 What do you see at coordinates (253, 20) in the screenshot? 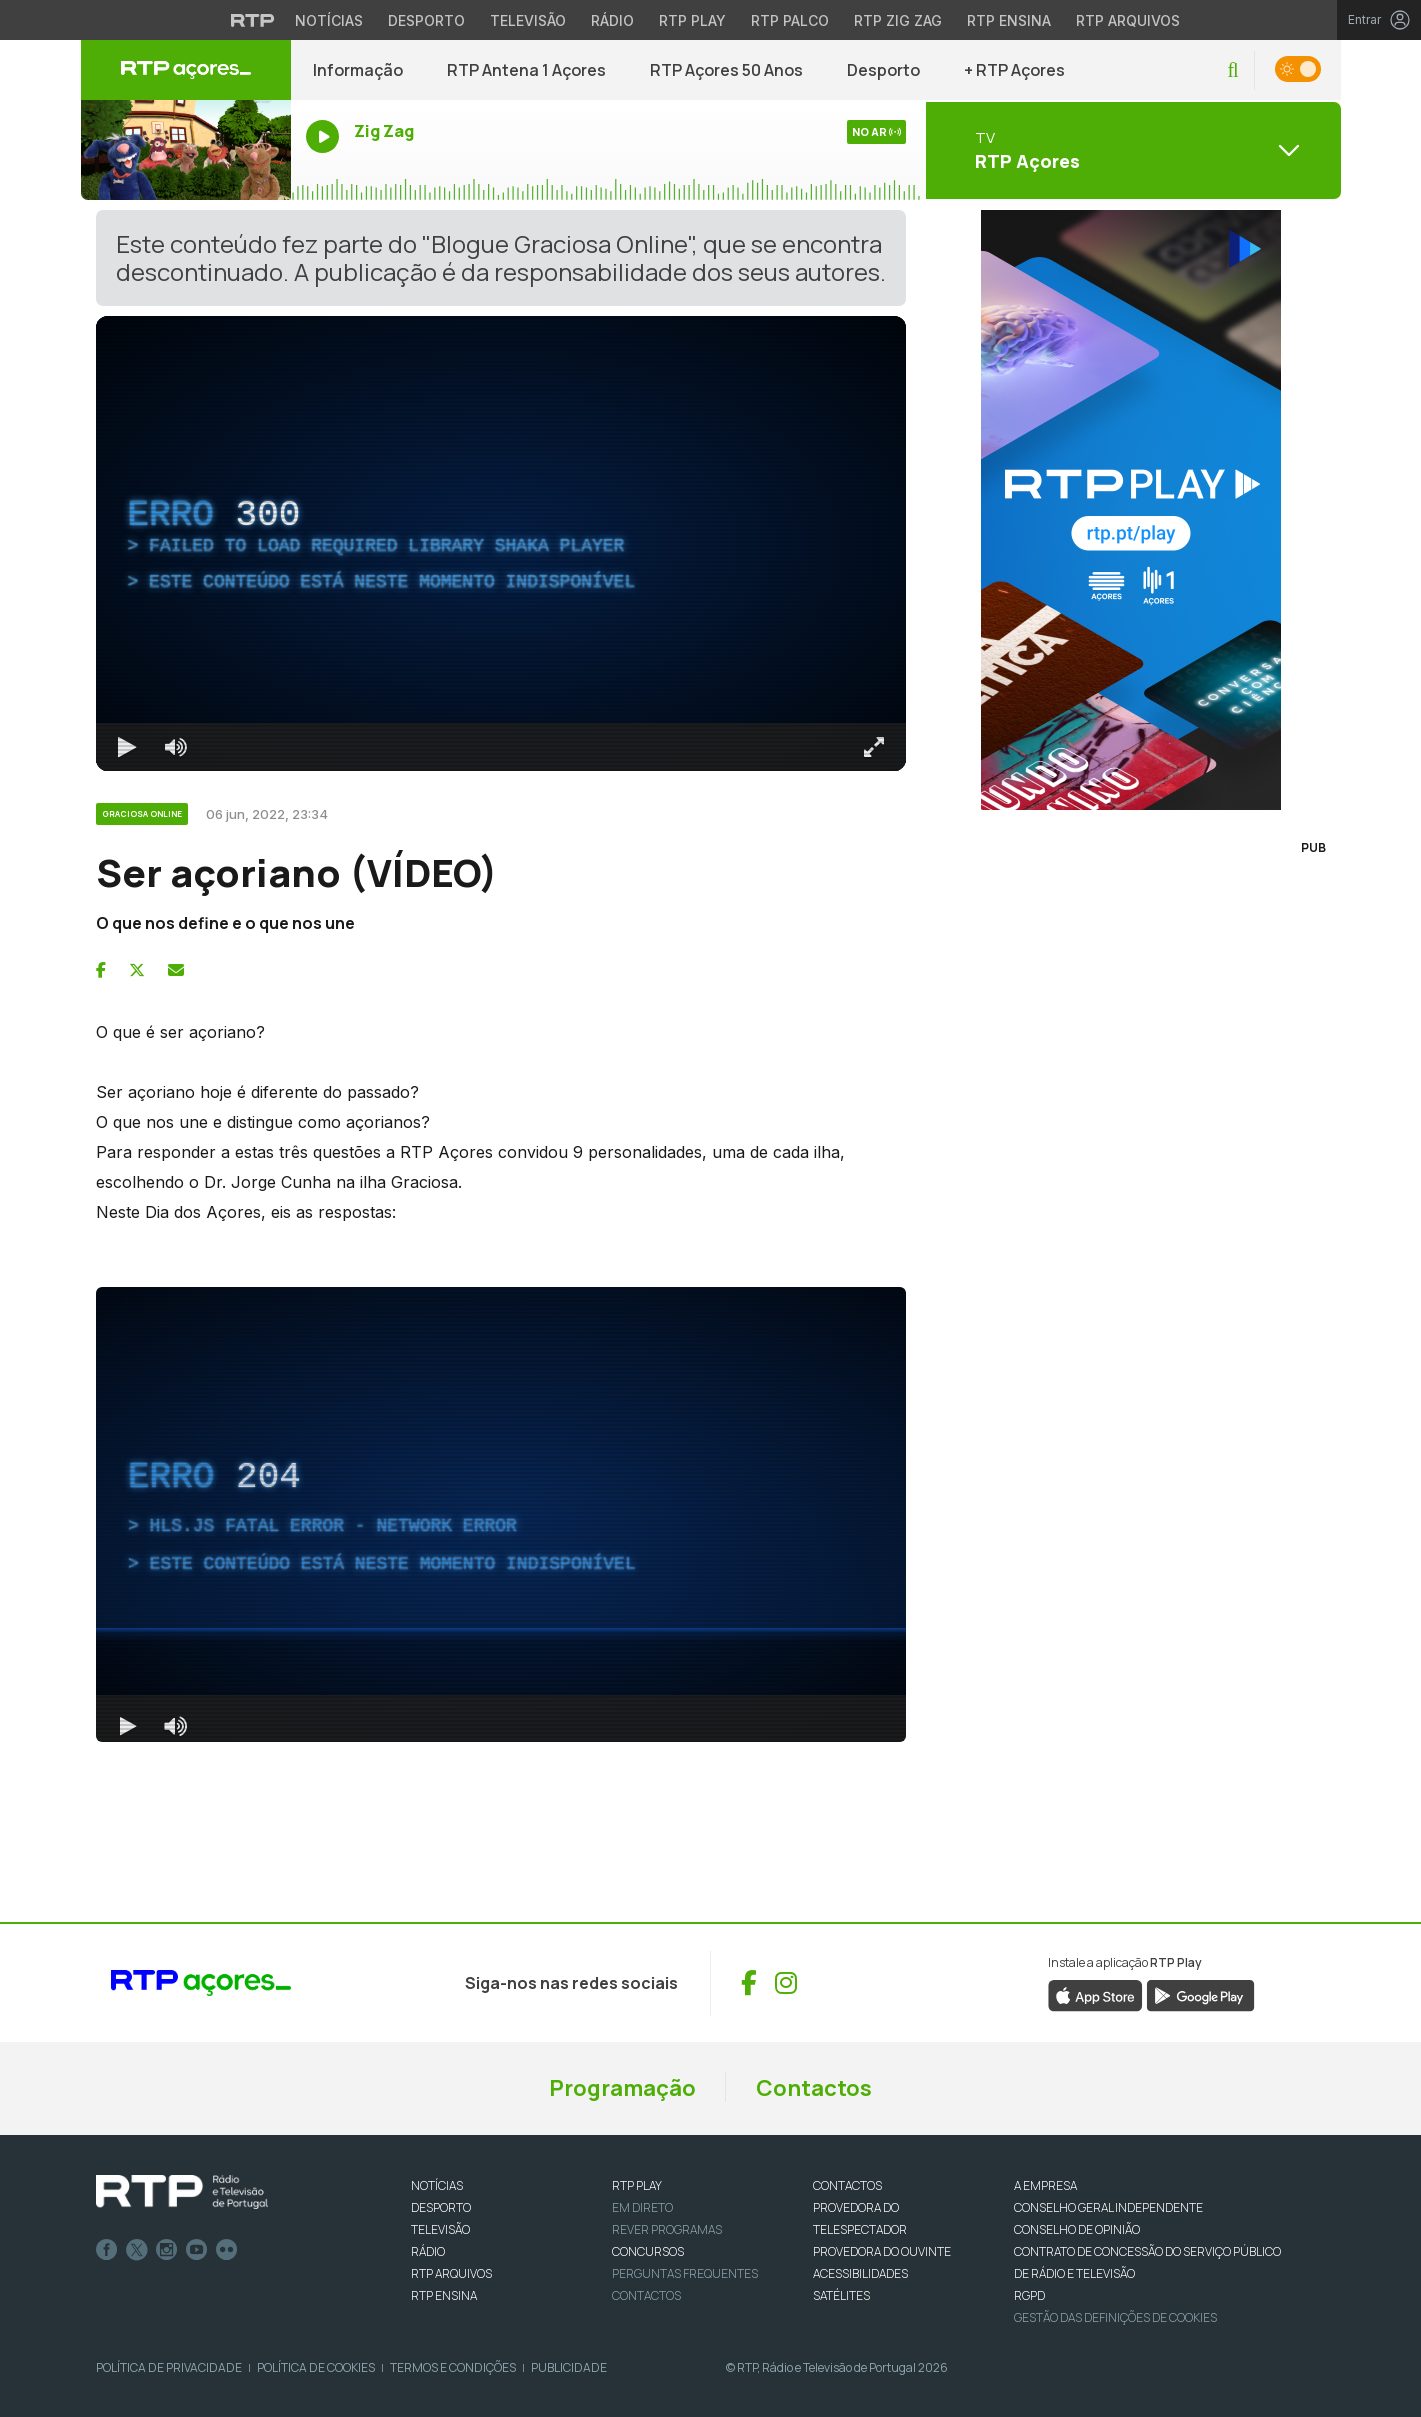
I see `[Visitar o site da RTP]` at bounding box center [253, 20].